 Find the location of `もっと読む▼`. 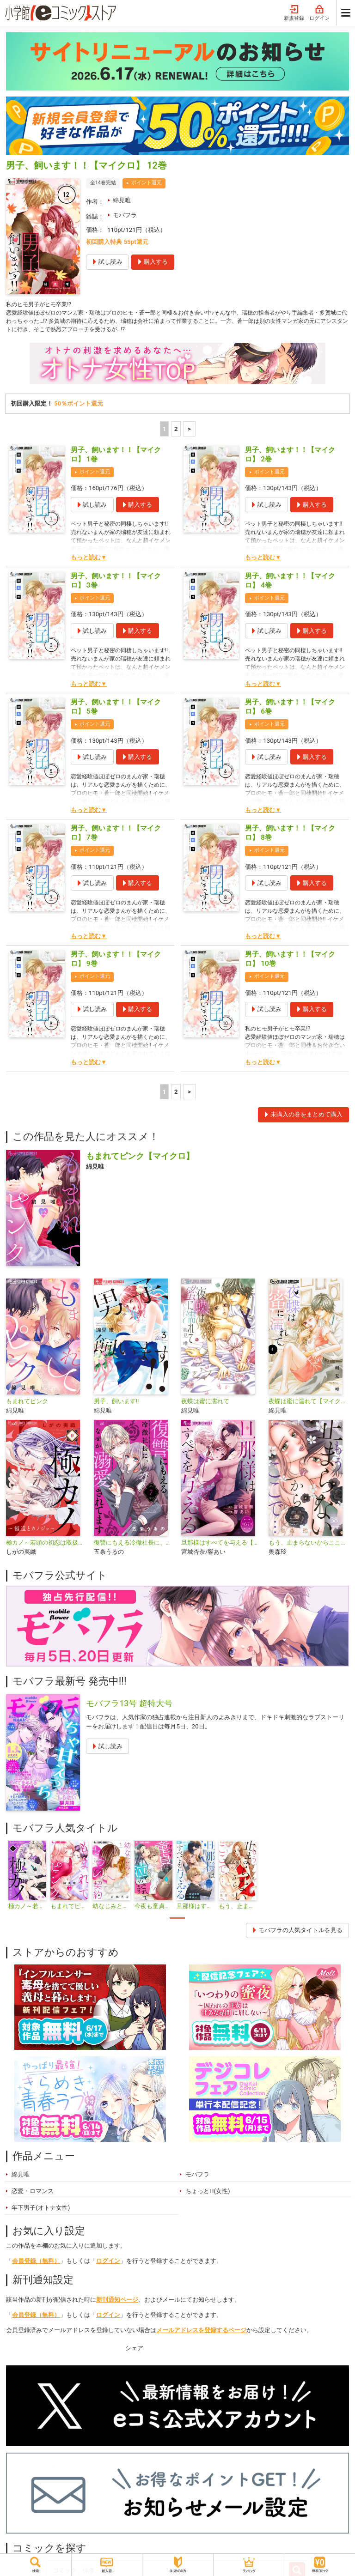

もっと読む▼ is located at coordinates (89, 561).